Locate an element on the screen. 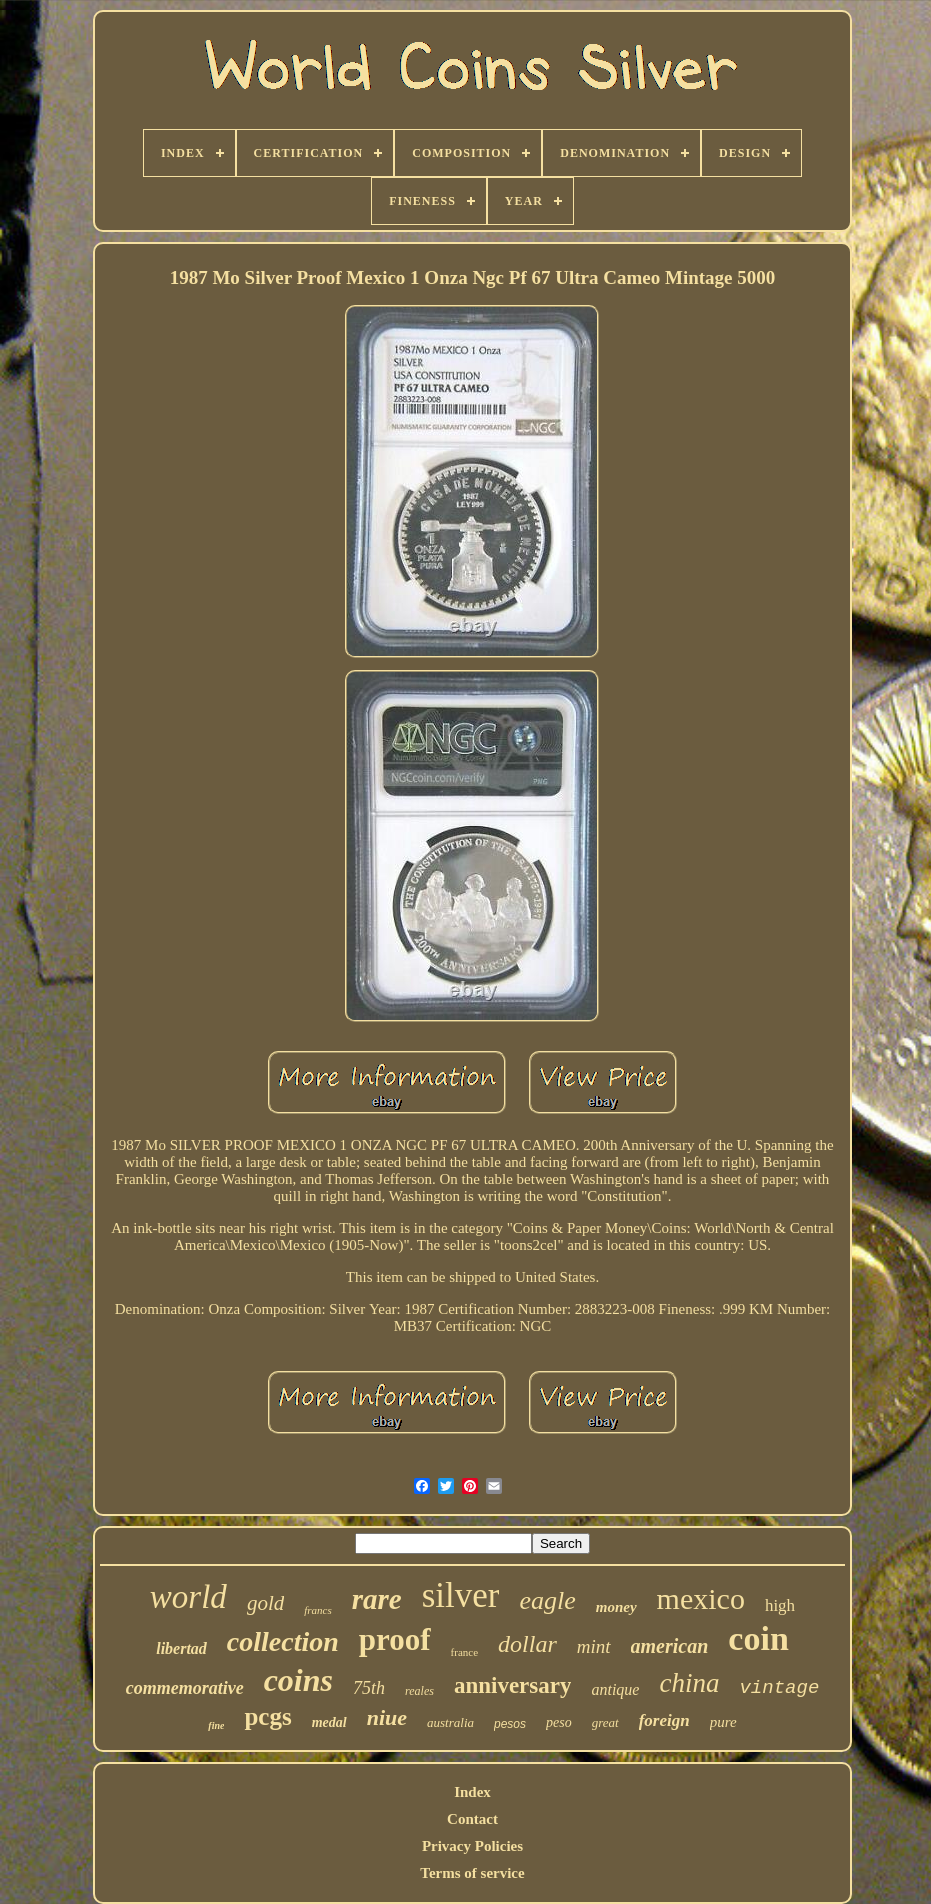 The height and width of the screenshot is (1904, 931). fine is located at coordinates (216, 1725).